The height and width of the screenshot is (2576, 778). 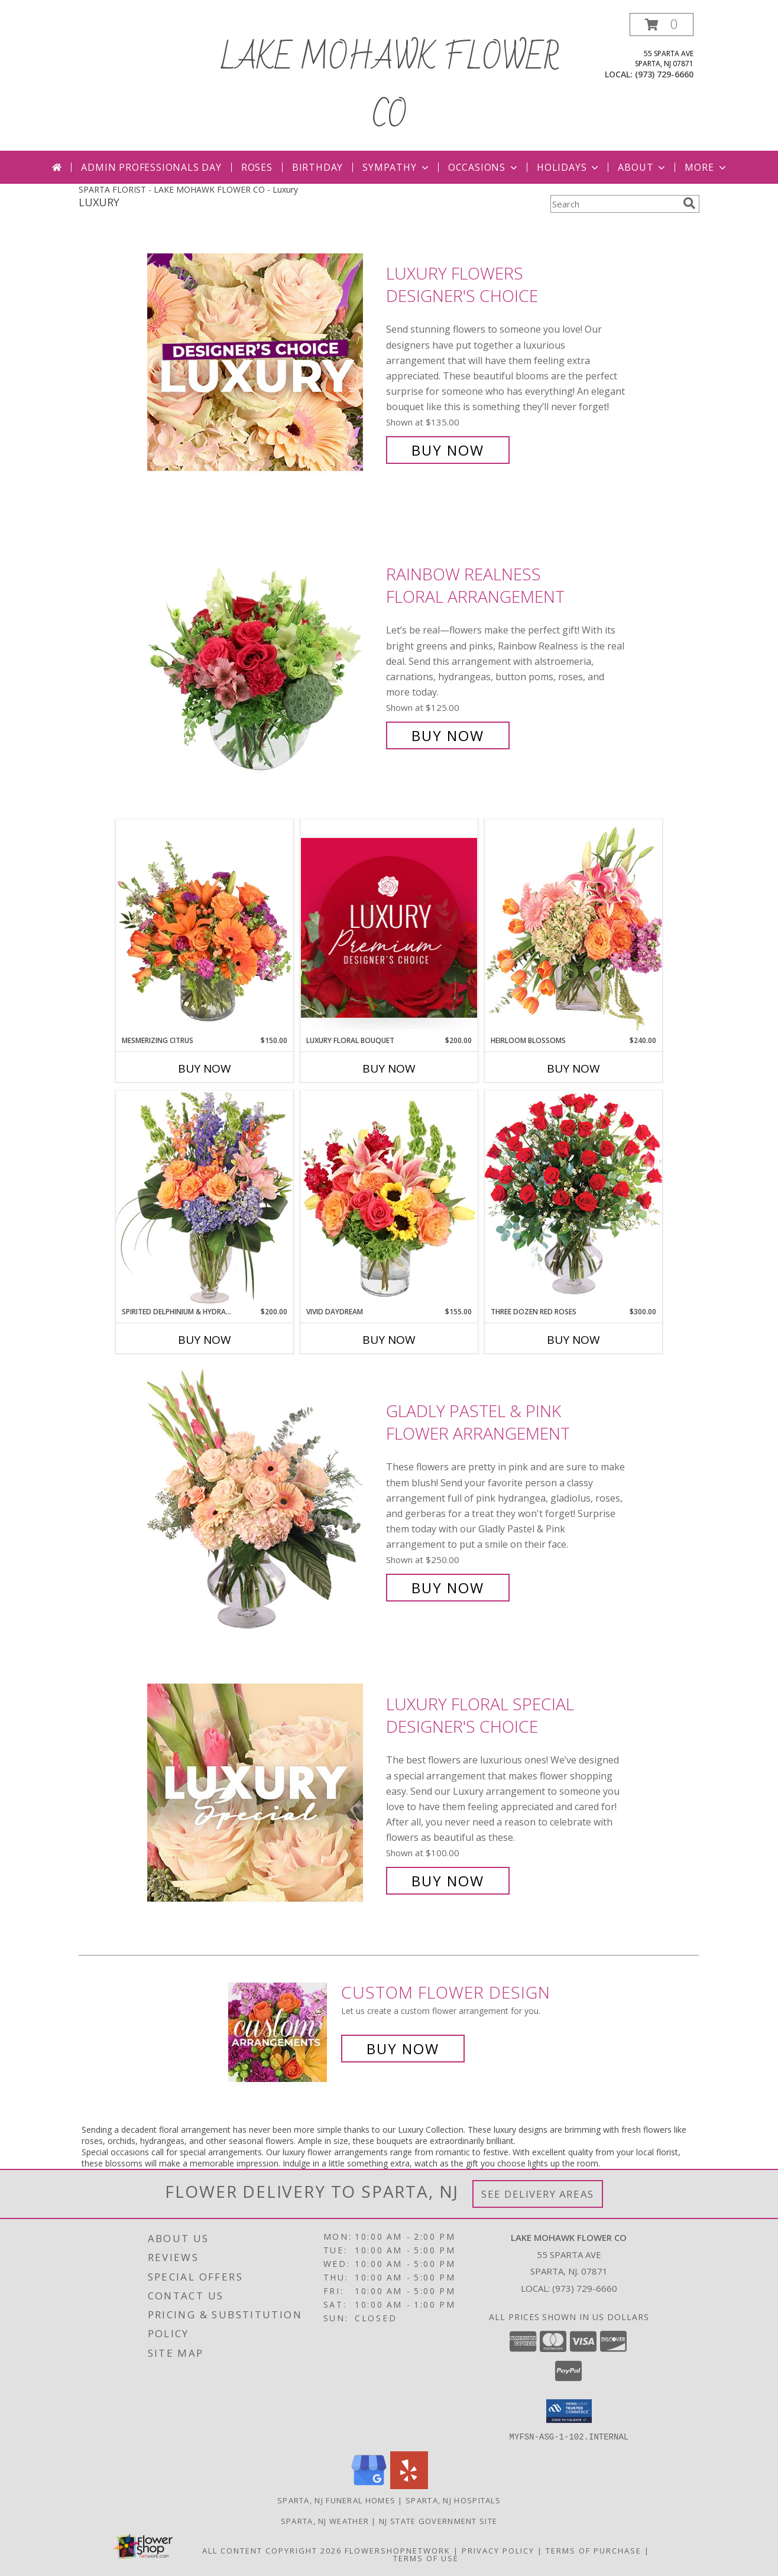 I want to click on [View Luxury Floral Special Designer's Choice Info], so click(x=263, y=1792).